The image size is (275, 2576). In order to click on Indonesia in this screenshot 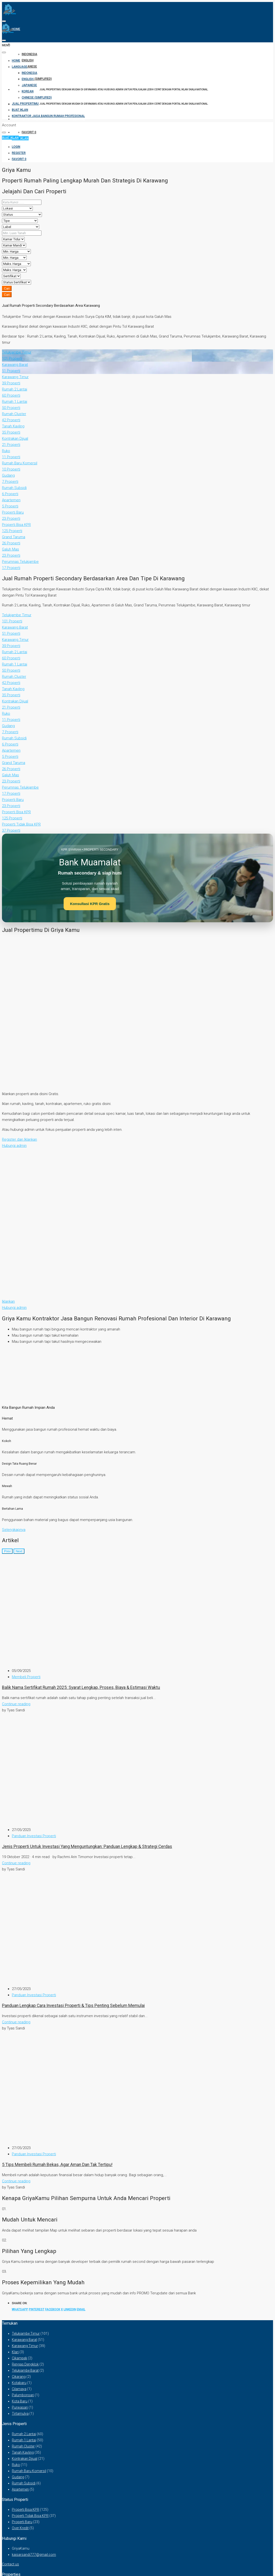, I will do `click(29, 54)`.